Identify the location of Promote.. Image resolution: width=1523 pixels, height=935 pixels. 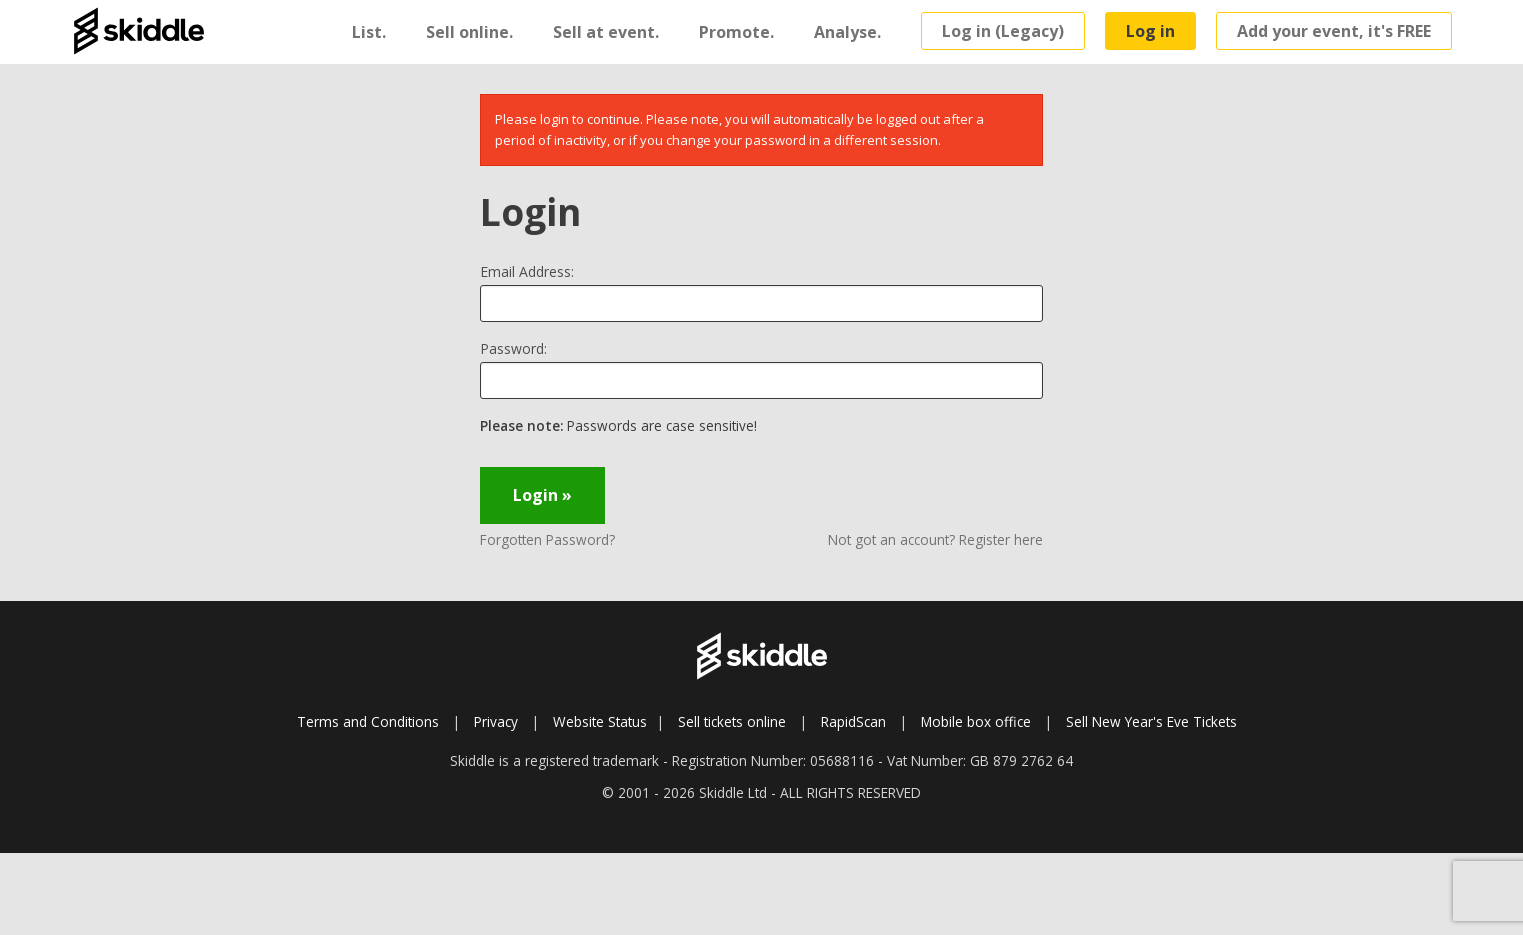
(736, 32).